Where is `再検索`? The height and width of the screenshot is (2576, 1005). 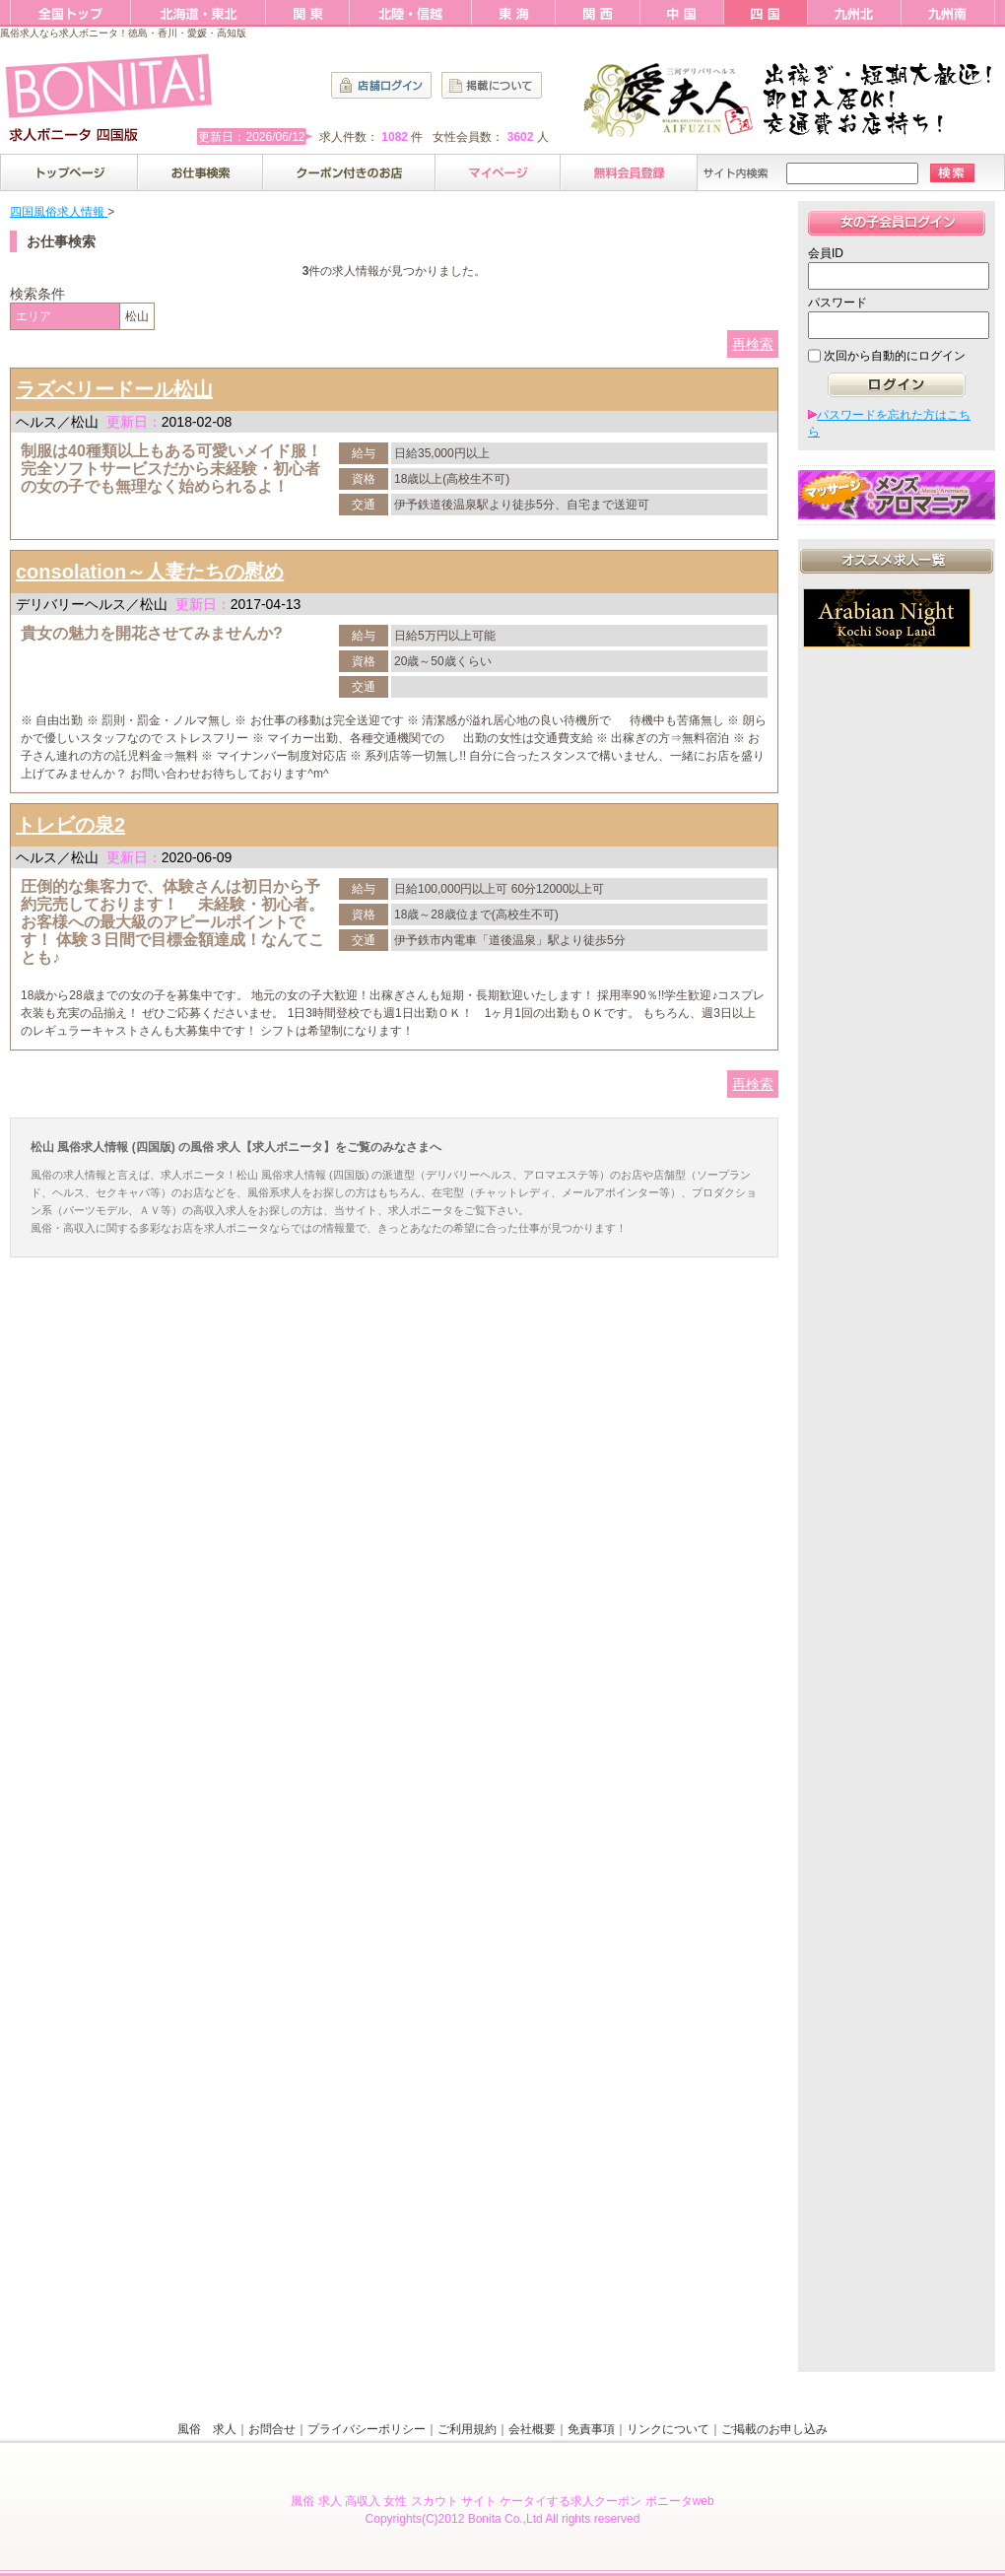
再検索 is located at coordinates (752, 344).